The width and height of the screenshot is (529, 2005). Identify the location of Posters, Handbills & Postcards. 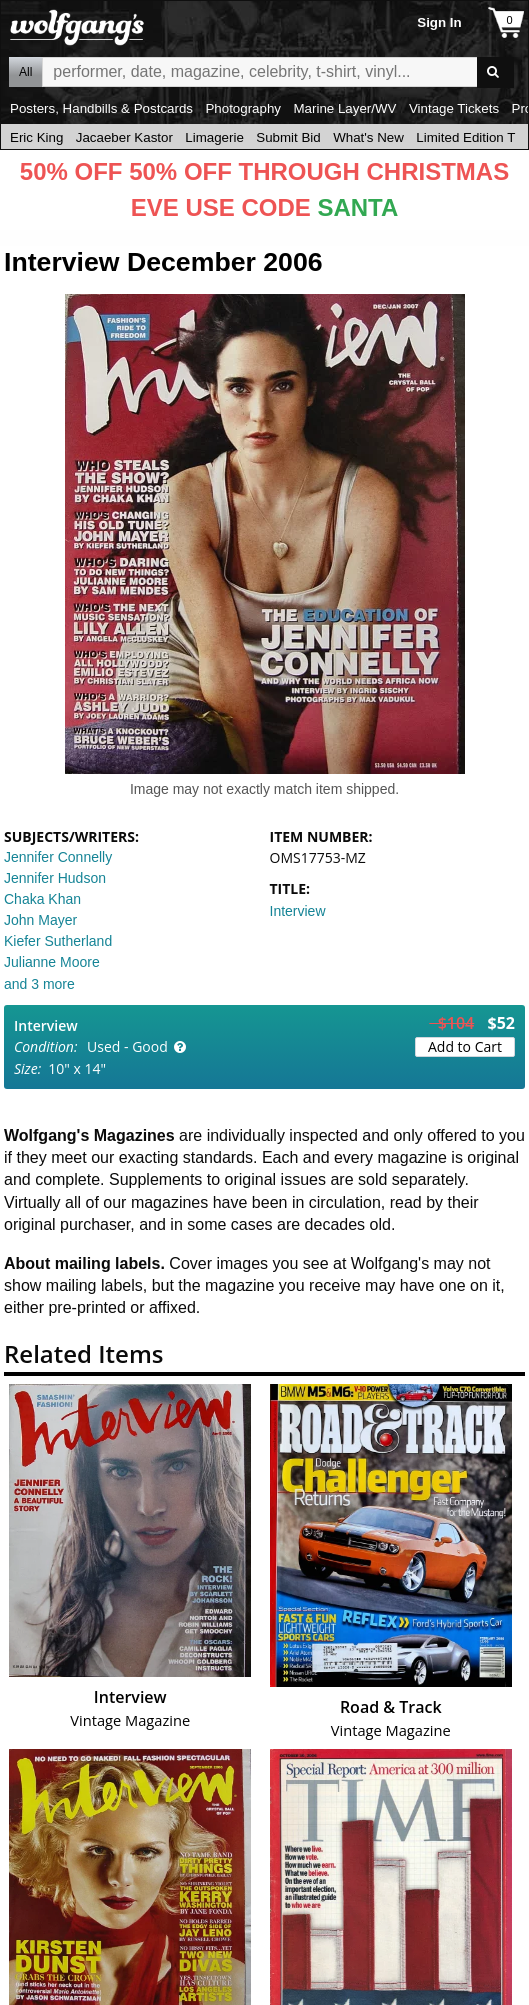
(101, 108).